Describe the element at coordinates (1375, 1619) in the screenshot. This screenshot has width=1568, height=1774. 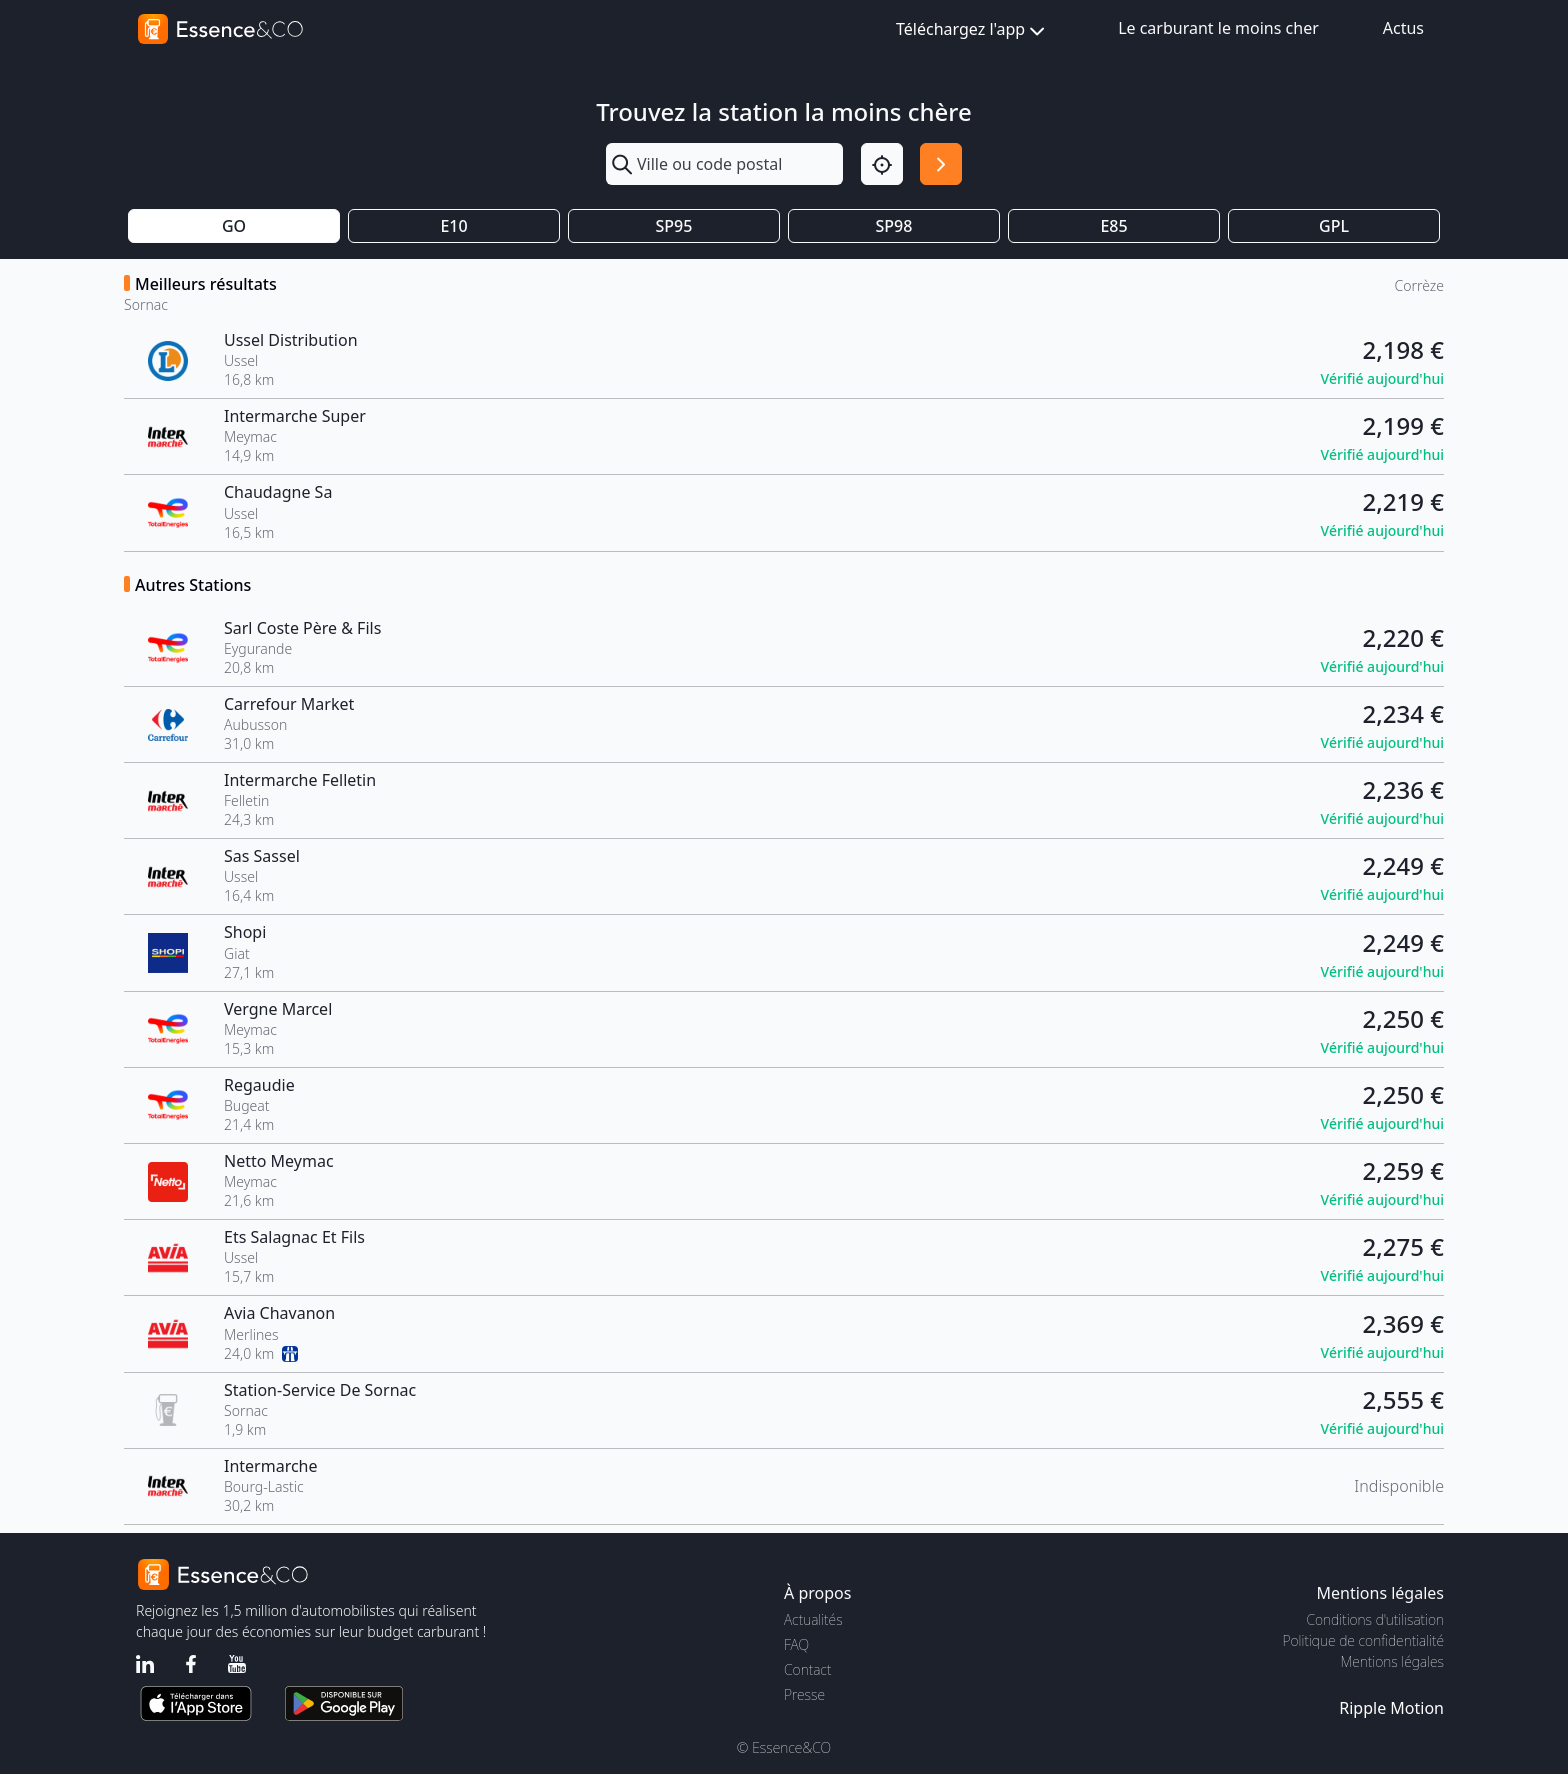
I see `Conditions d'utilisation` at that location.